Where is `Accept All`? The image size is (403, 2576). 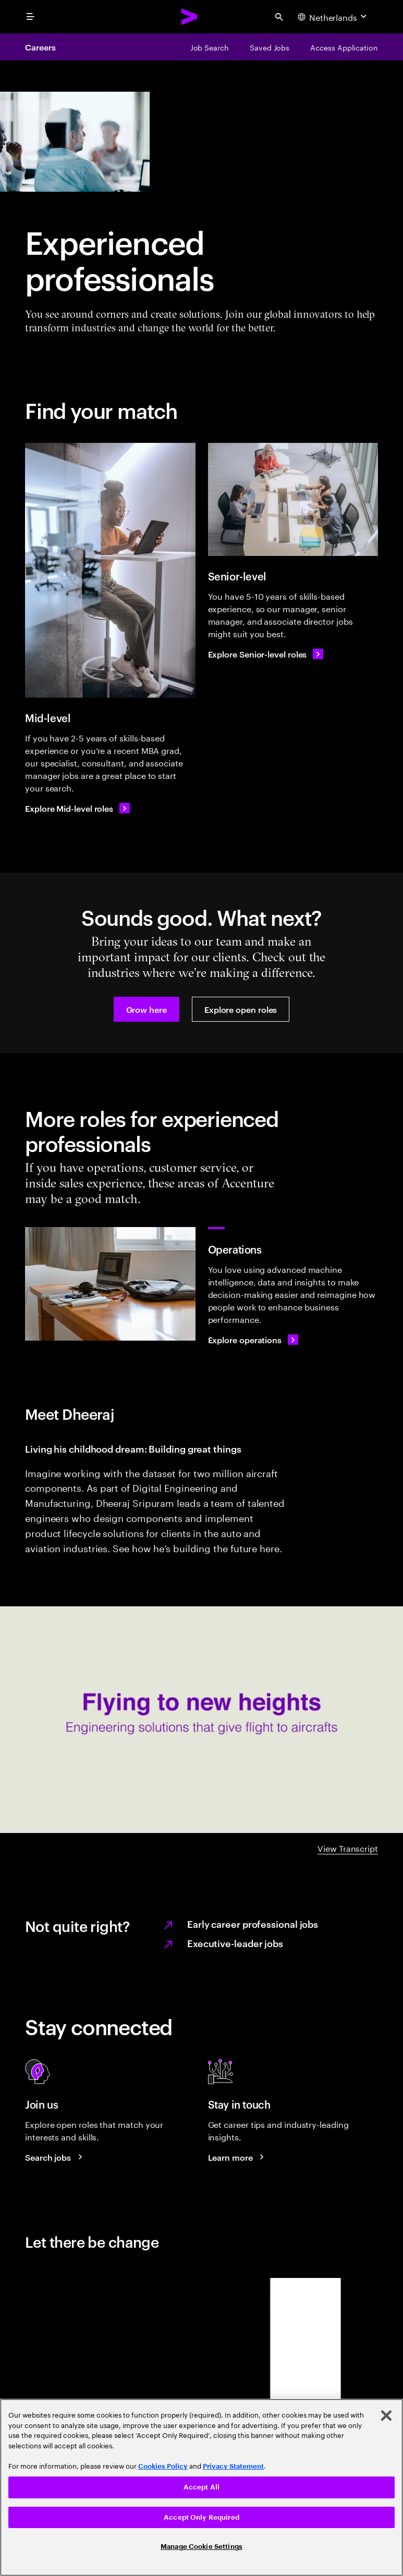 Accept All is located at coordinates (201, 2487).